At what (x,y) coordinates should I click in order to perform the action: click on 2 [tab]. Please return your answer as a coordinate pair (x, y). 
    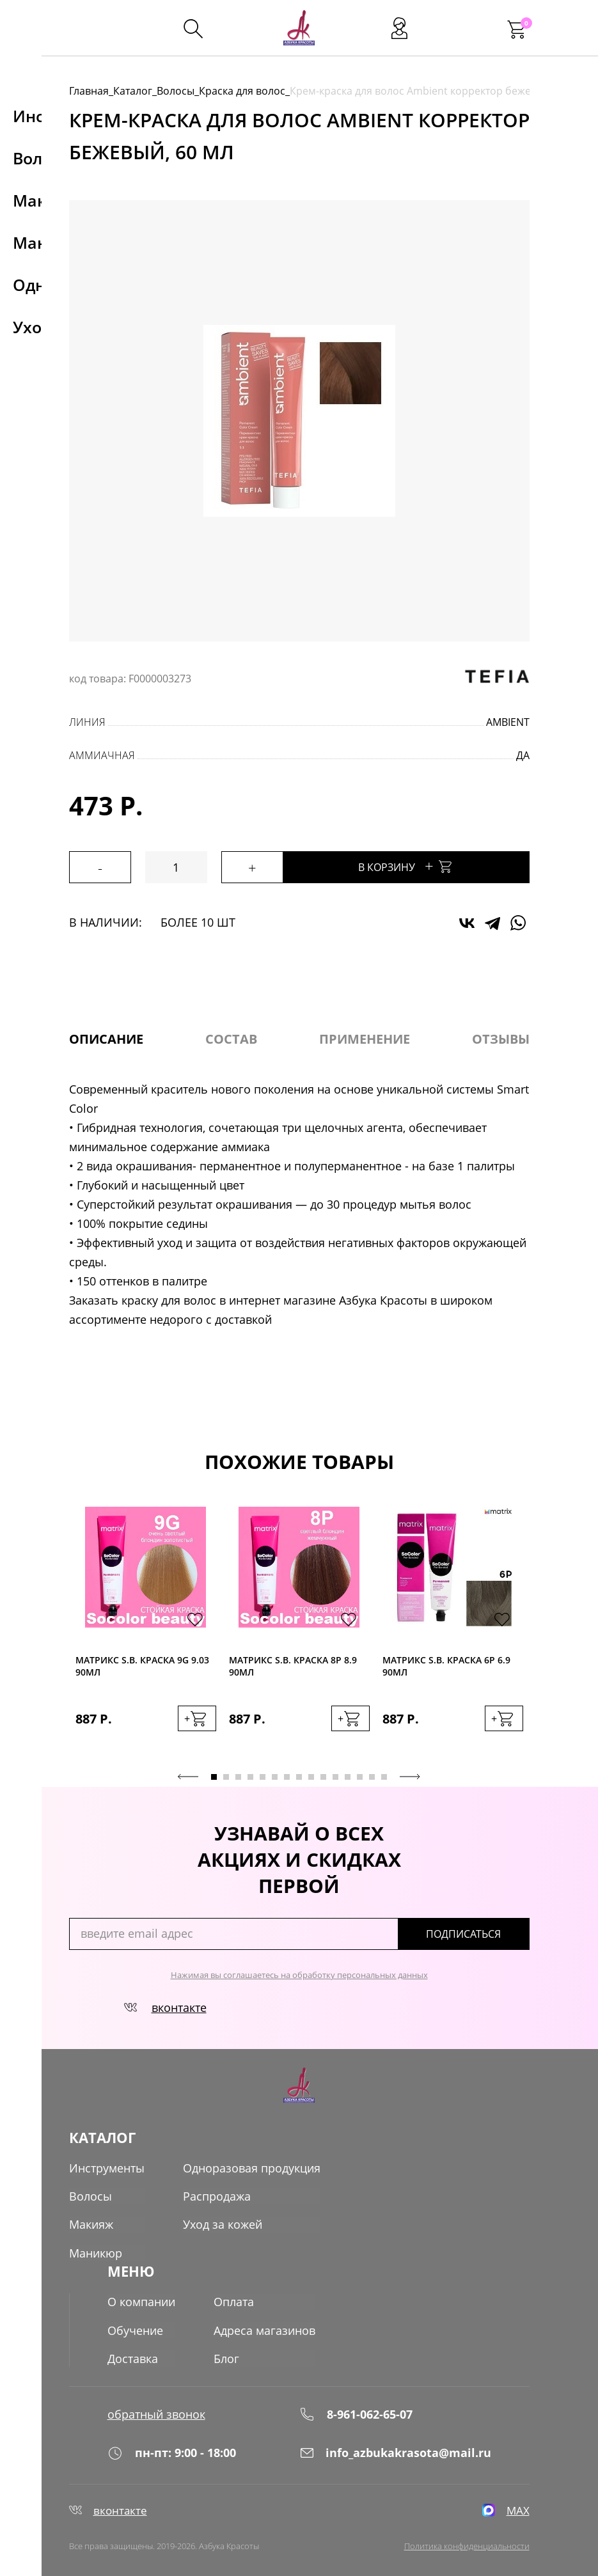
    Looking at the image, I should click on (226, 1776).